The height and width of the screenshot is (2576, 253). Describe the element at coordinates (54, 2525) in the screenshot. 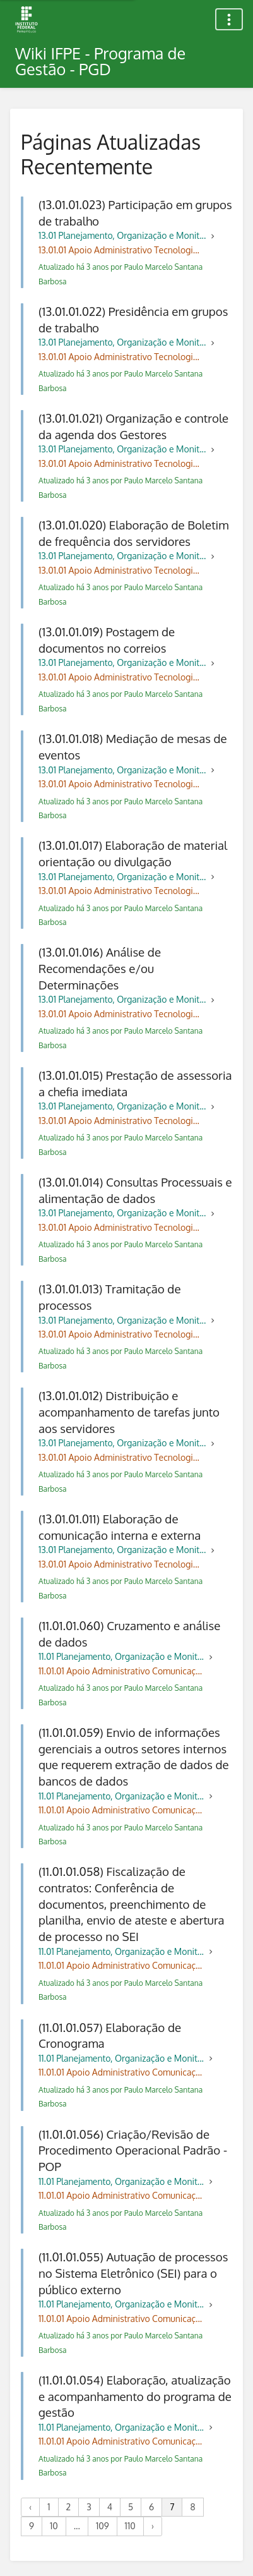

I see `10` at that location.